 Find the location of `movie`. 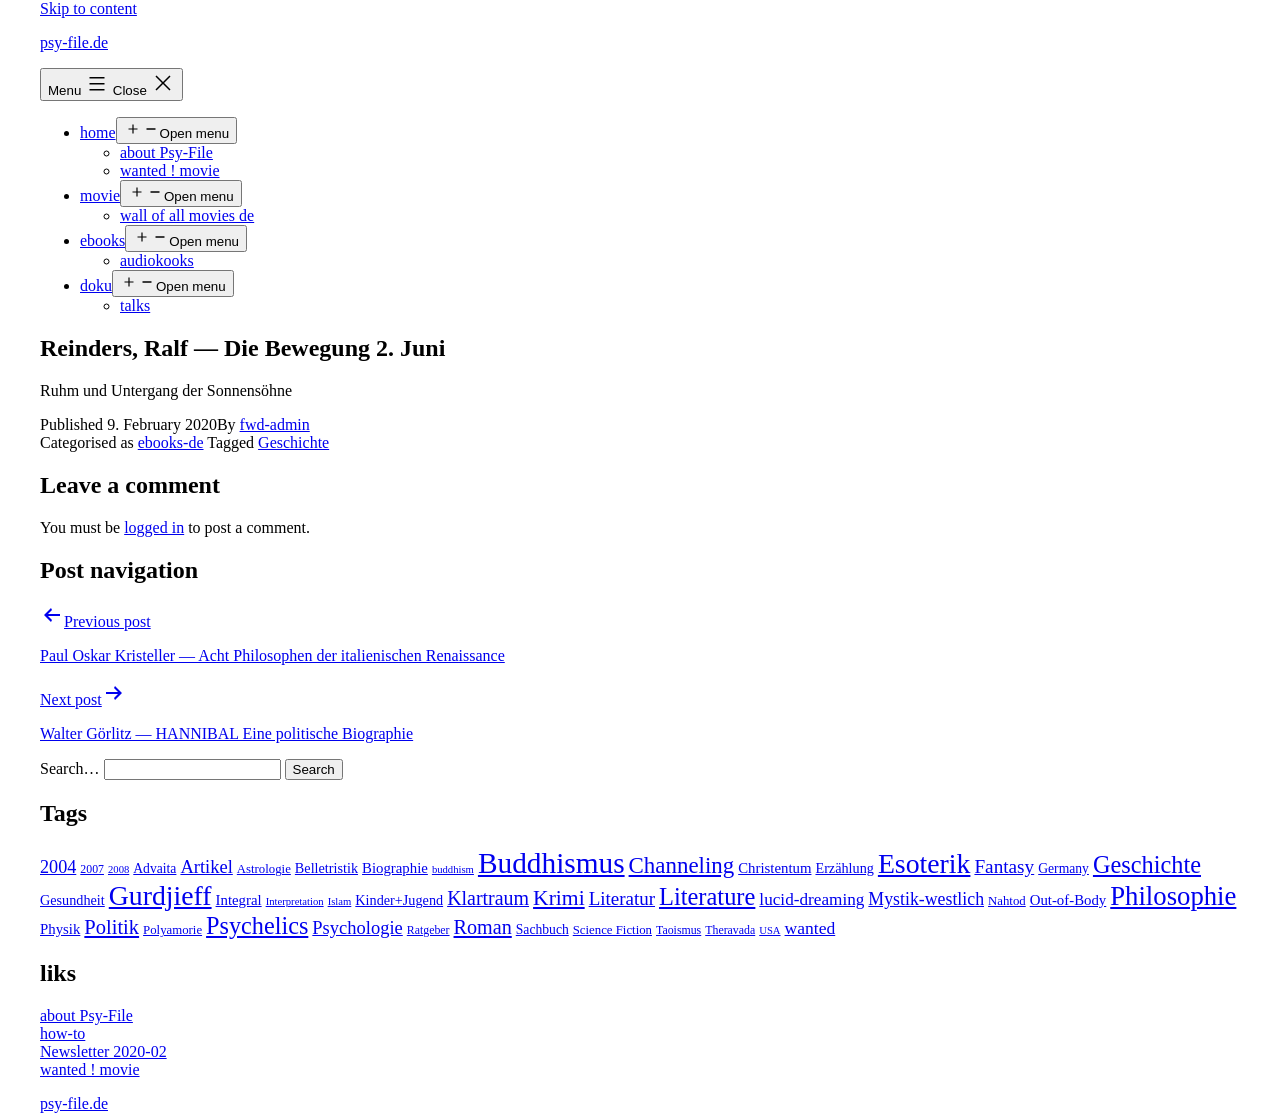

movie is located at coordinates (100, 195).